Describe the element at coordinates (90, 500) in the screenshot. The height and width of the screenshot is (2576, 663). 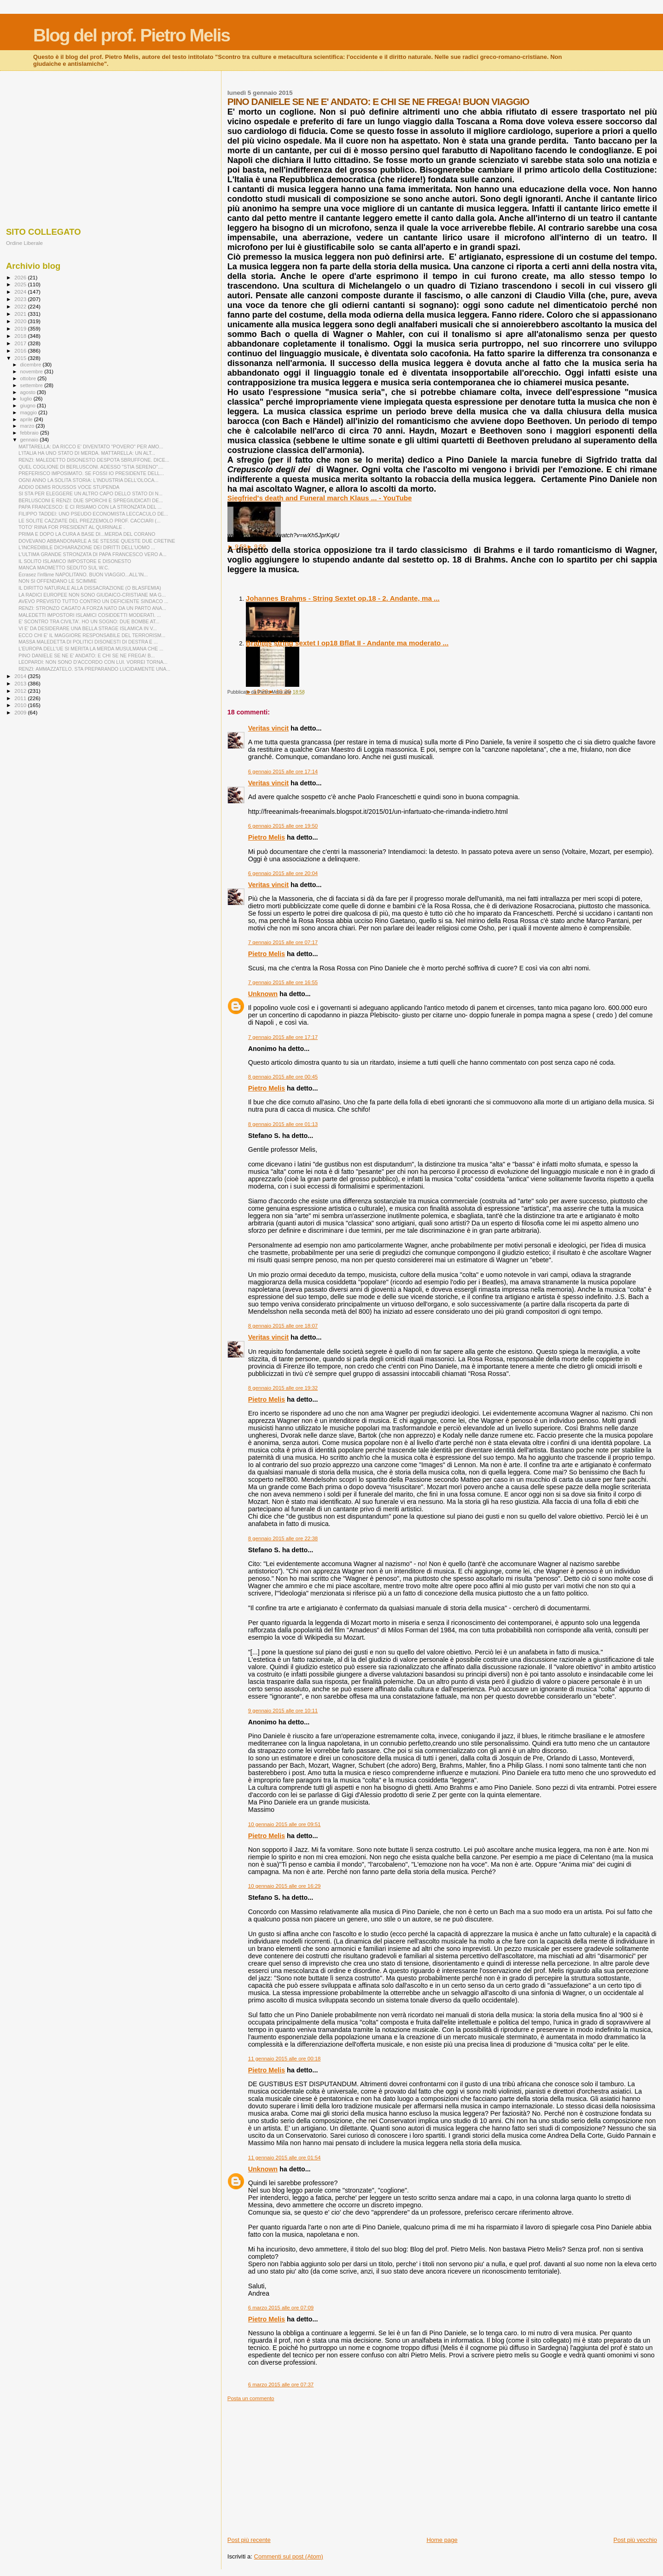
I see `BERLUSCONI E RENZI: DUE SPORCHI E SPREGIUDICATI DE...` at that location.